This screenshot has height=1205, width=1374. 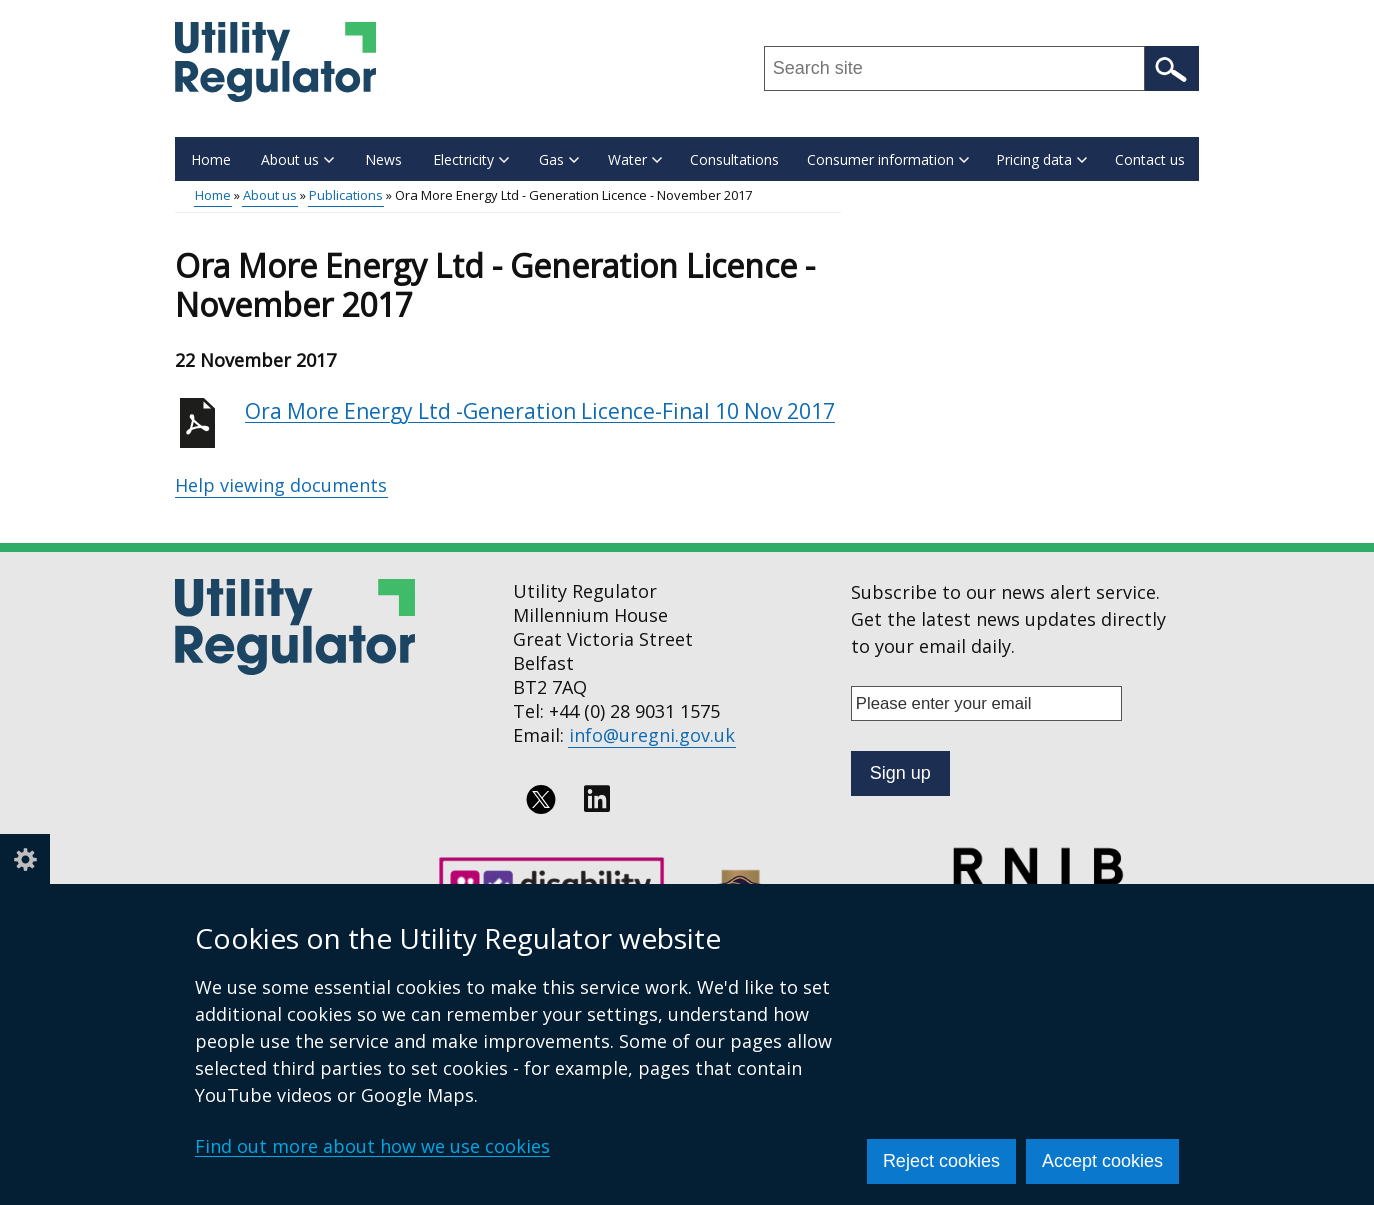 What do you see at coordinates (1102, 1161) in the screenshot?
I see `Accept cookies` at bounding box center [1102, 1161].